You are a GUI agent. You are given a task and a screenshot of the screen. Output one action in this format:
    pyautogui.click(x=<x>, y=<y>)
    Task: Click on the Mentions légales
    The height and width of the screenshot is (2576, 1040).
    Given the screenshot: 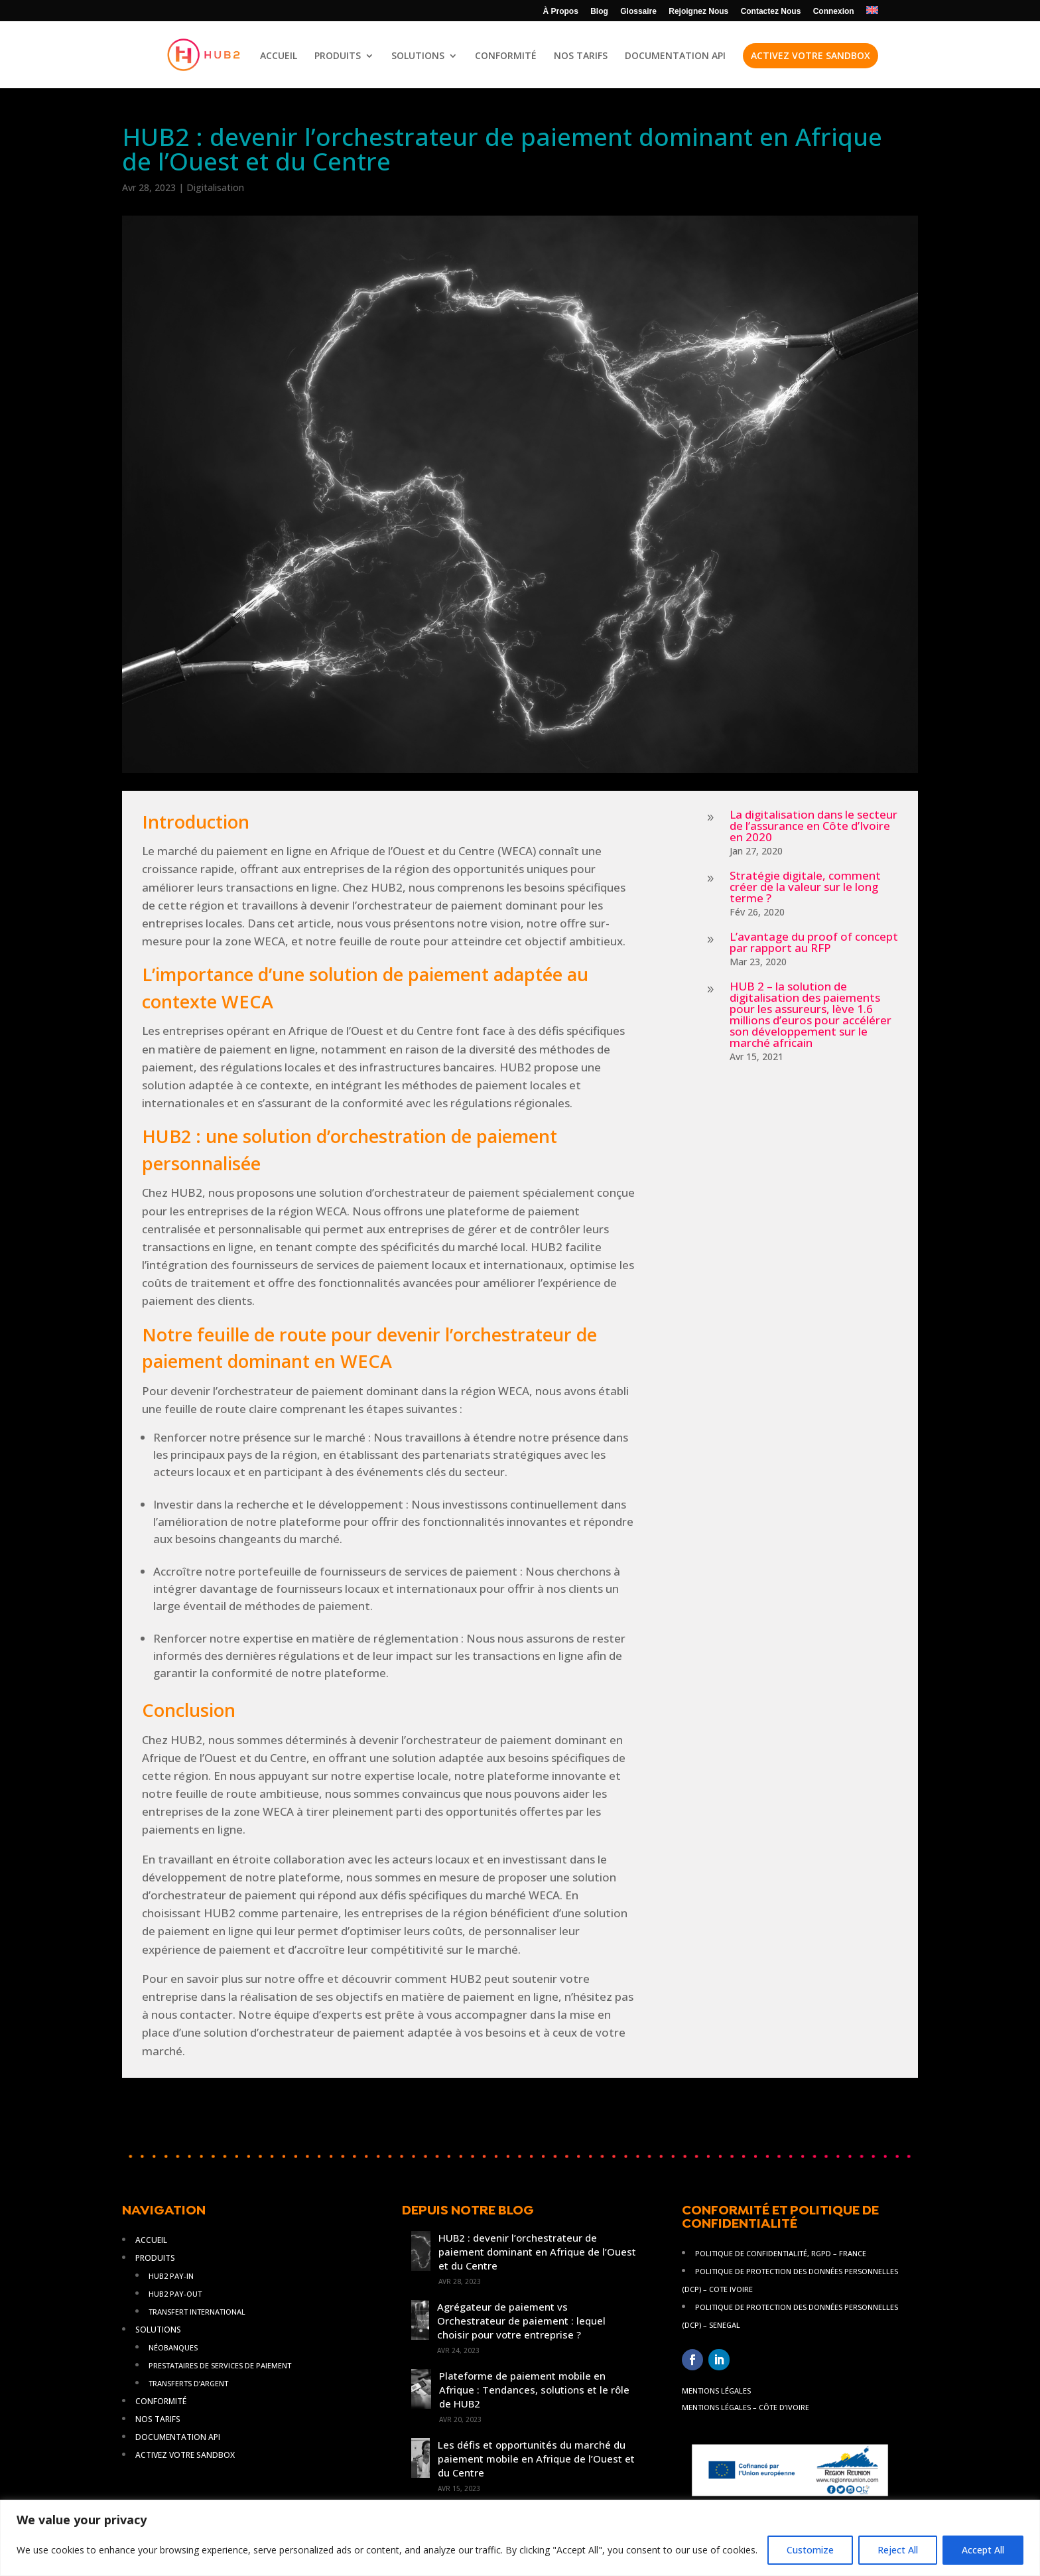 What is the action you would take?
    pyautogui.click(x=716, y=2391)
    